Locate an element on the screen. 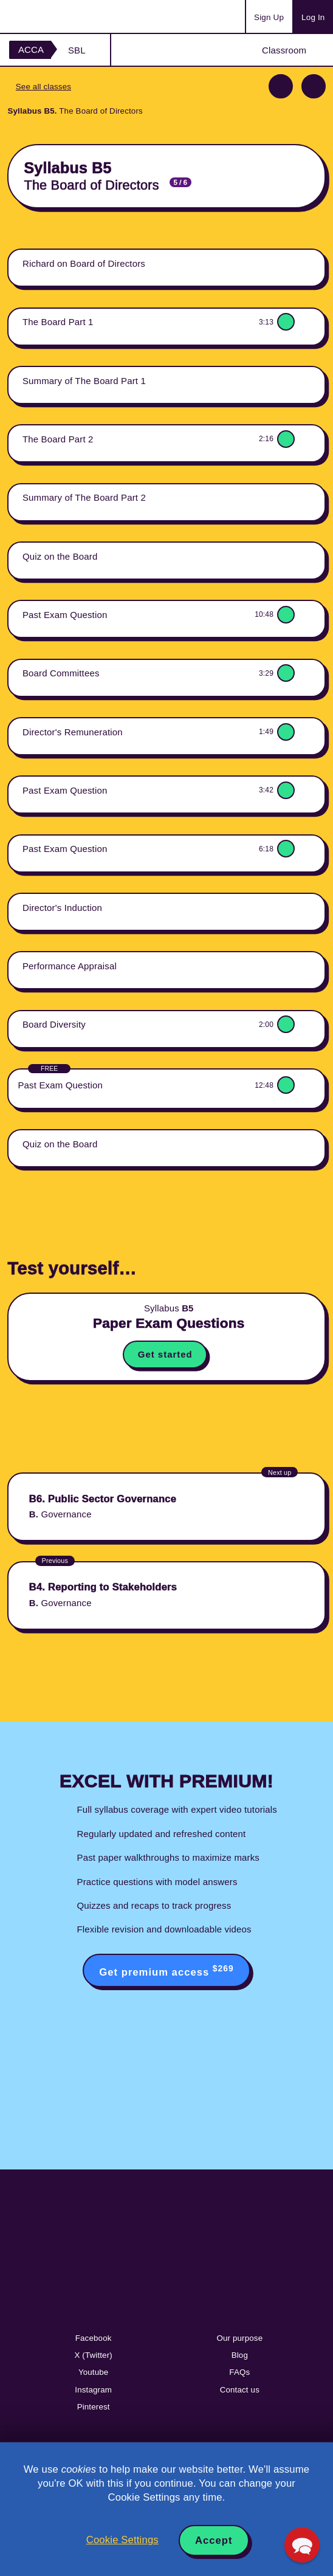 Image resolution: width=333 pixels, height=2576 pixels. Instagram is located at coordinates (93, 2389).